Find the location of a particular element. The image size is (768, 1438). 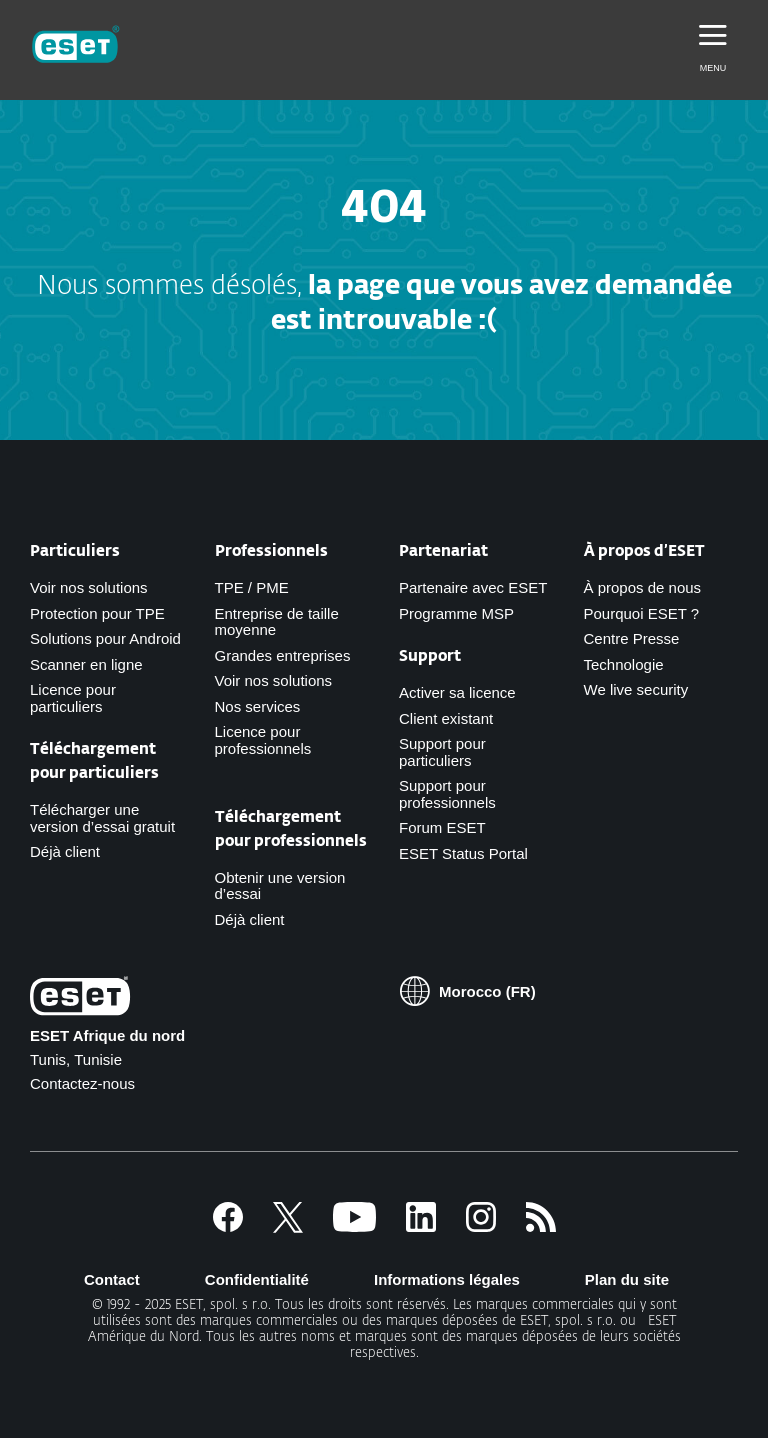

Support pour particuliers is located at coordinates (442, 752).